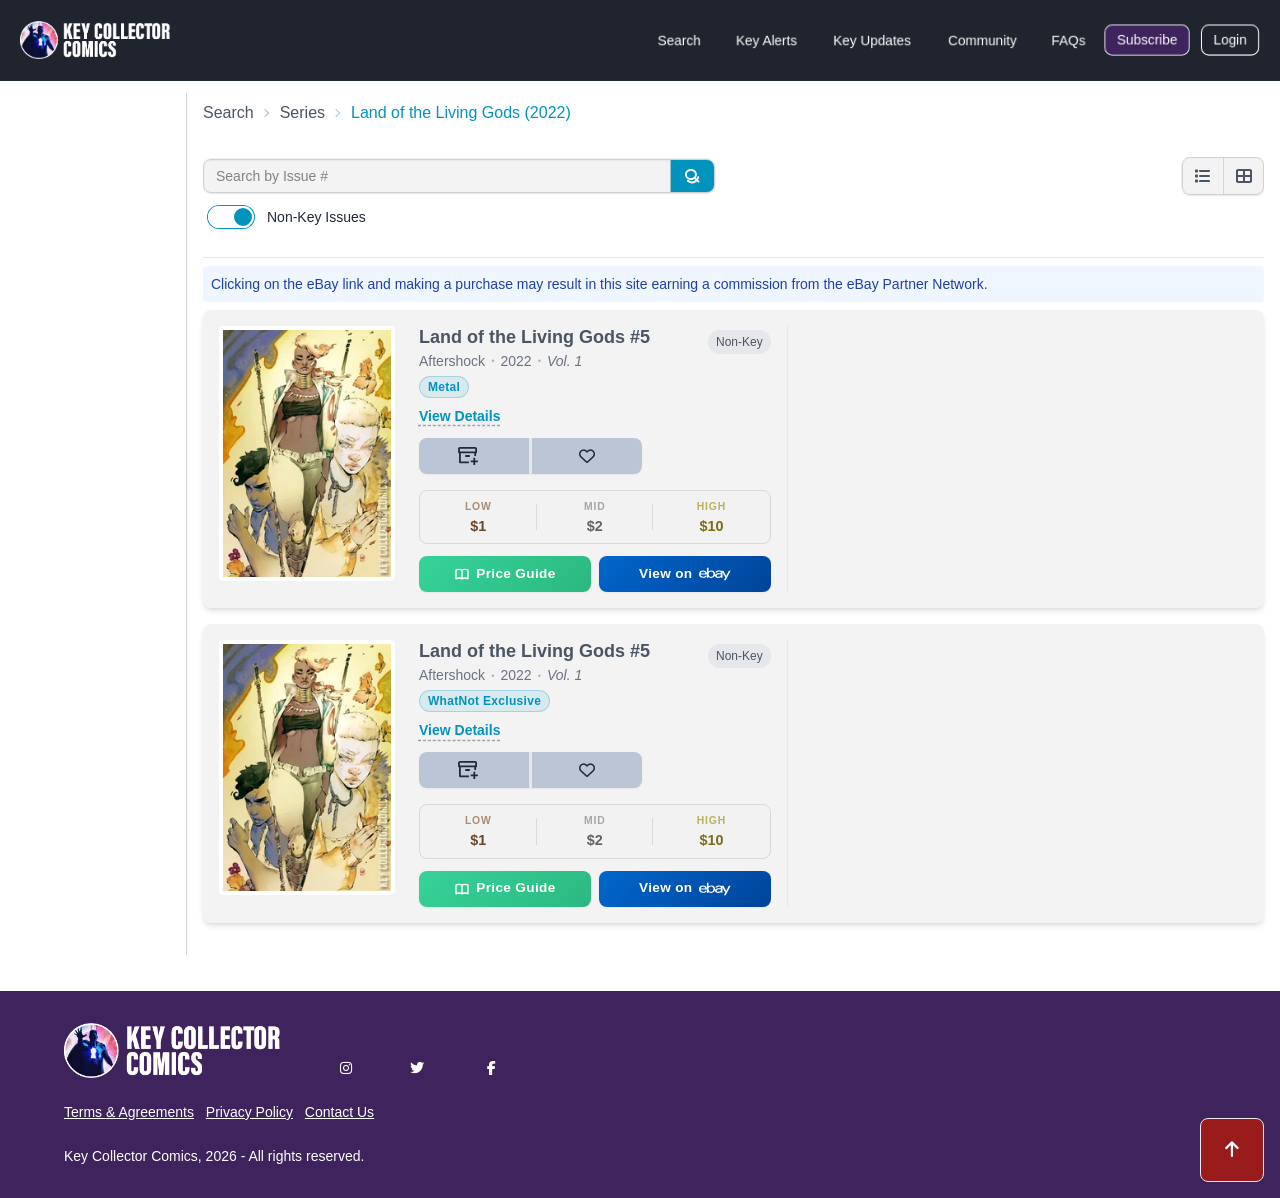  What do you see at coordinates (692, 176) in the screenshot?
I see `[Search]` at bounding box center [692, 176].